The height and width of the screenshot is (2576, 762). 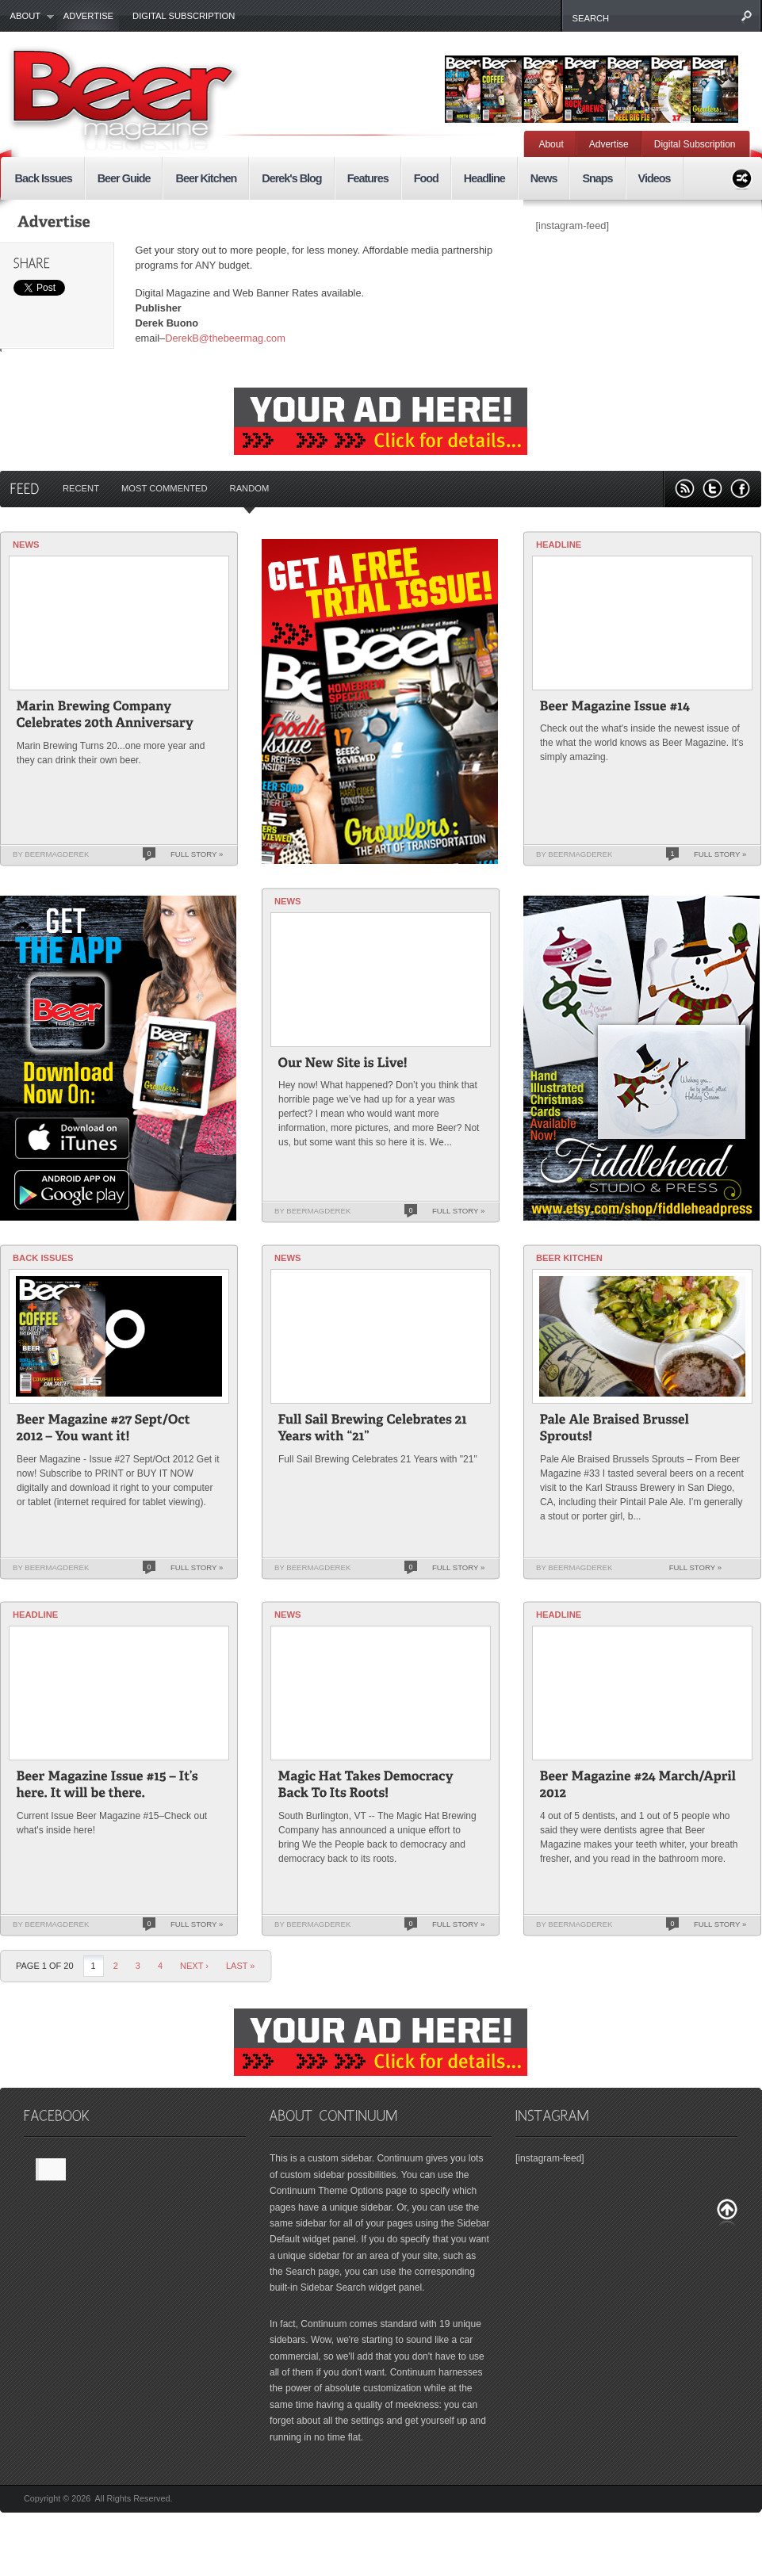 I want to click on Most Commented, so click(x=164, y=488).